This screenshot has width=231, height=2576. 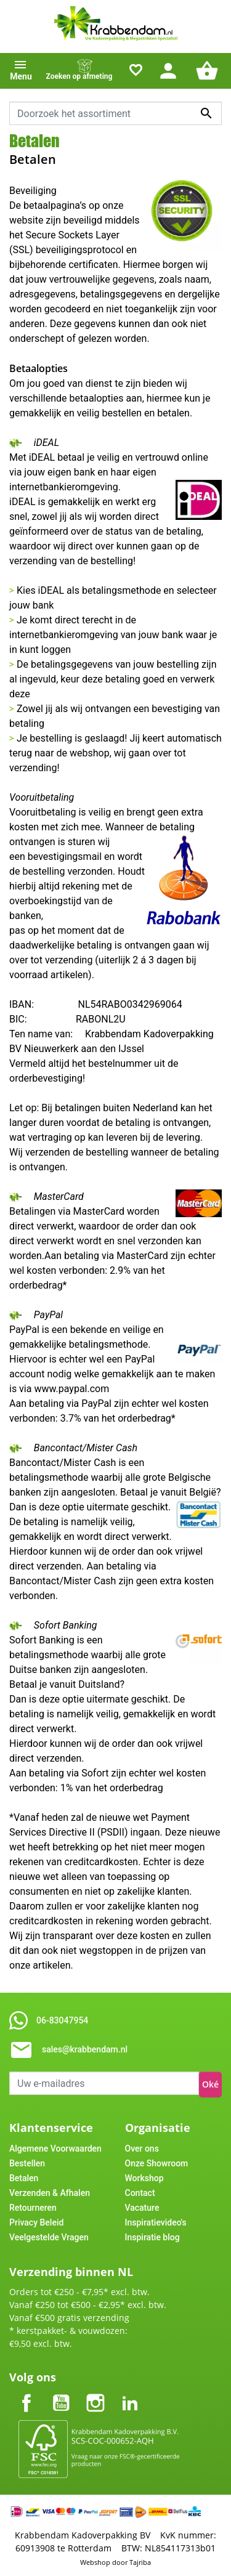 What do you see at coordinates (23, 2178) in the screenshot?
I see `Betalen` at bounding box center [23, 2178].